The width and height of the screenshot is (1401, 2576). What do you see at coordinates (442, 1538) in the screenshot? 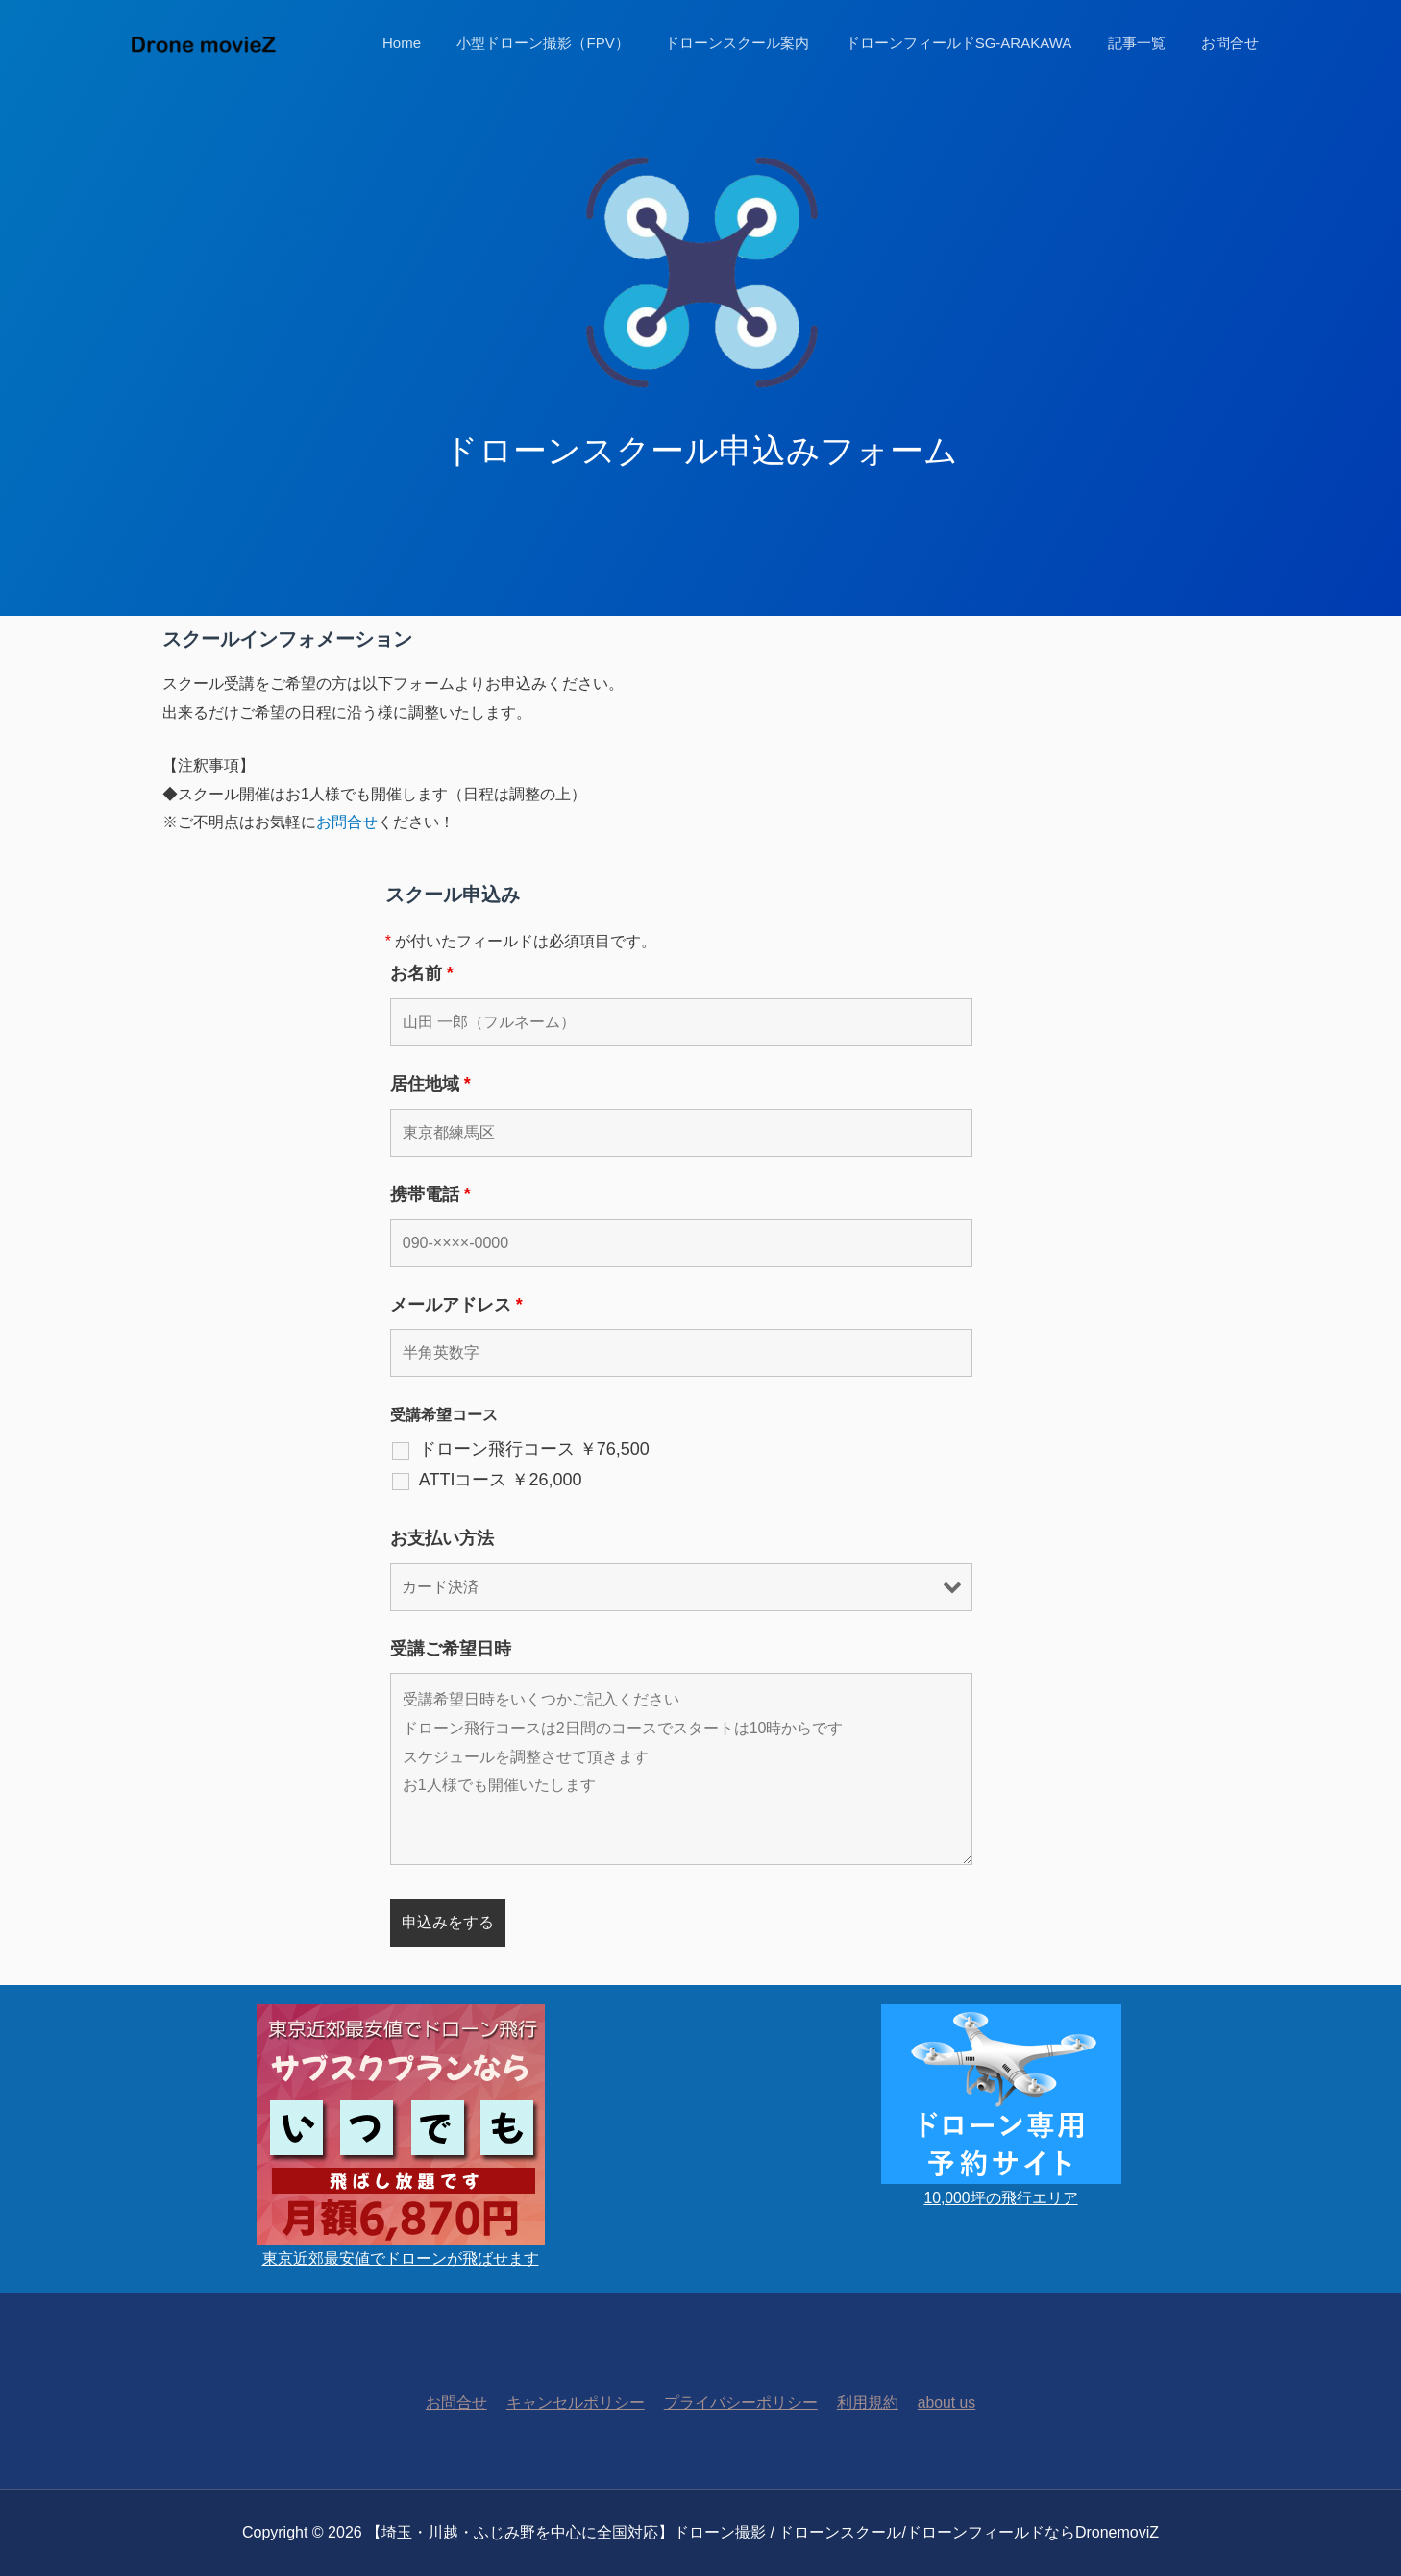
I see `お支払い方法` at bounding box center [442, 1538].